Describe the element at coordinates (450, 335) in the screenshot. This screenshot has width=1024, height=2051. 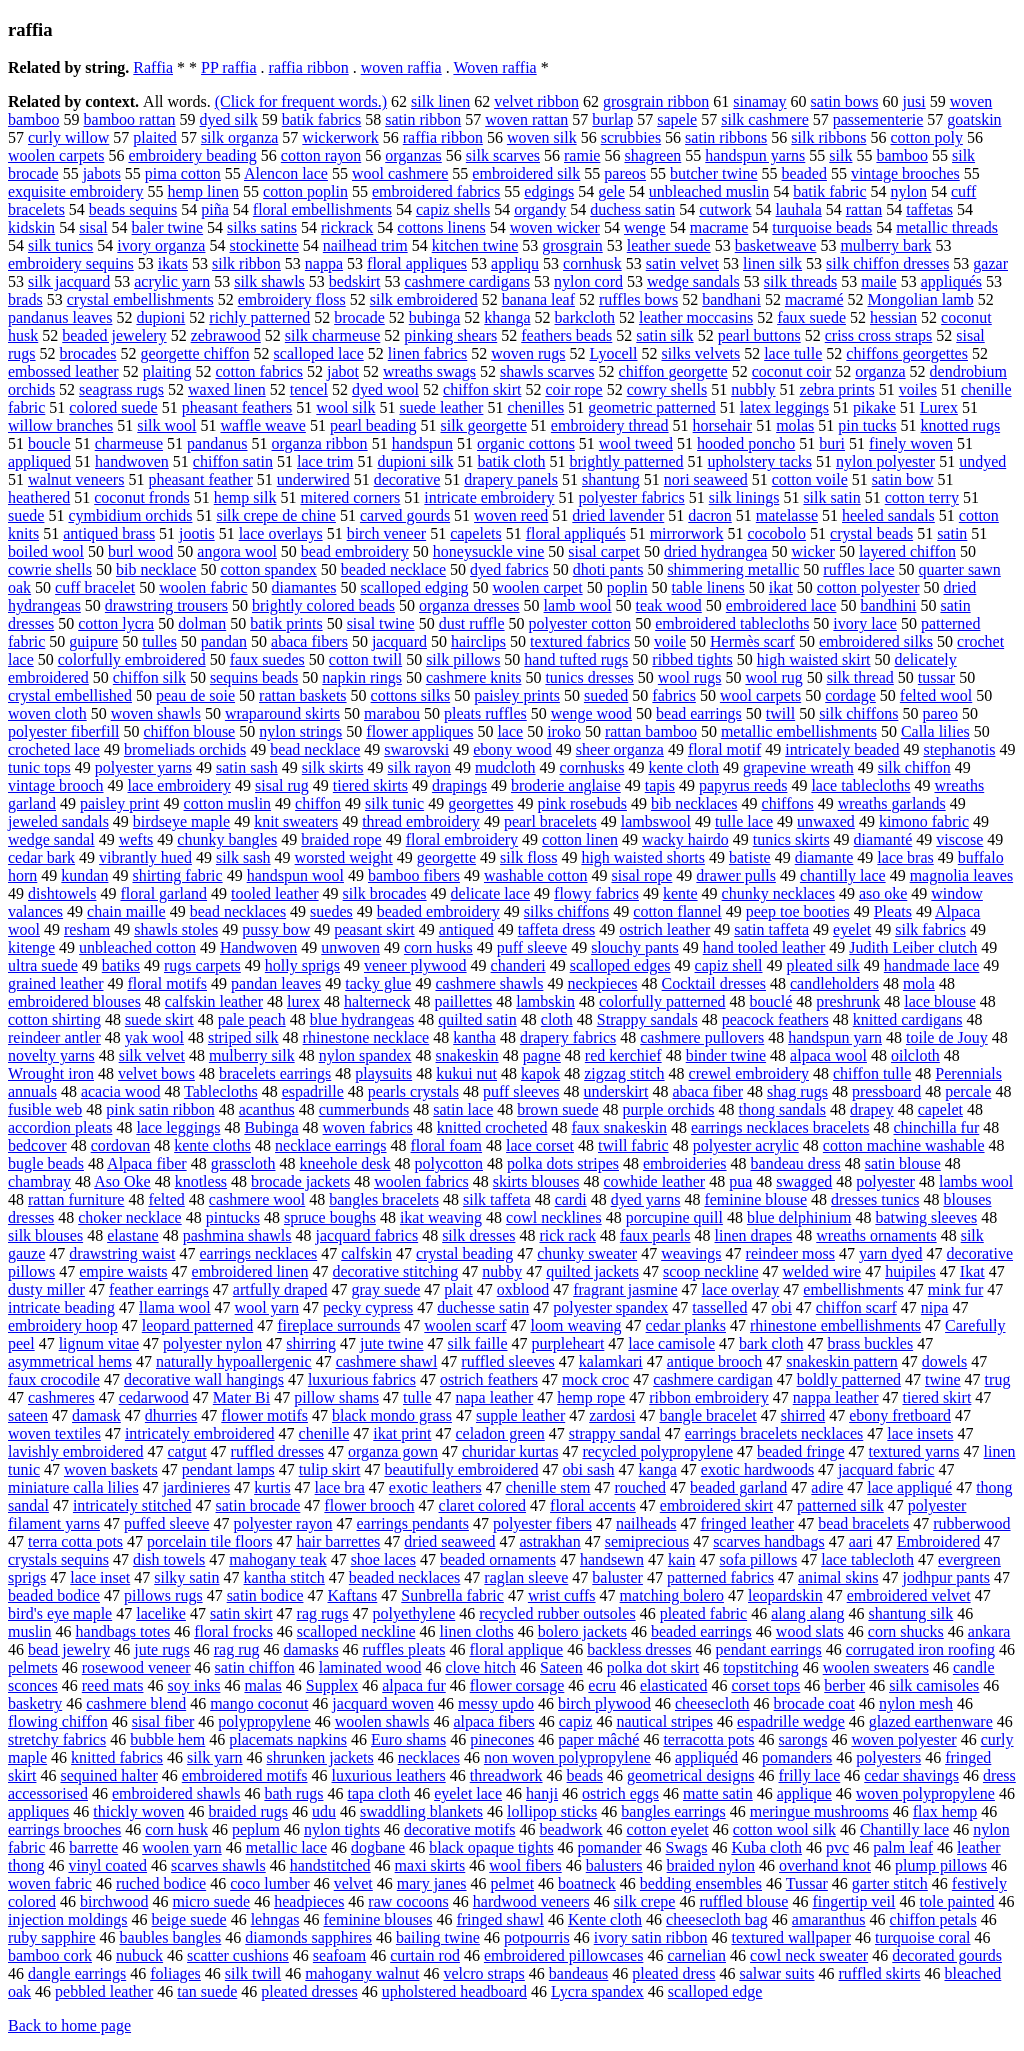
I see `pinking shears` at that location.